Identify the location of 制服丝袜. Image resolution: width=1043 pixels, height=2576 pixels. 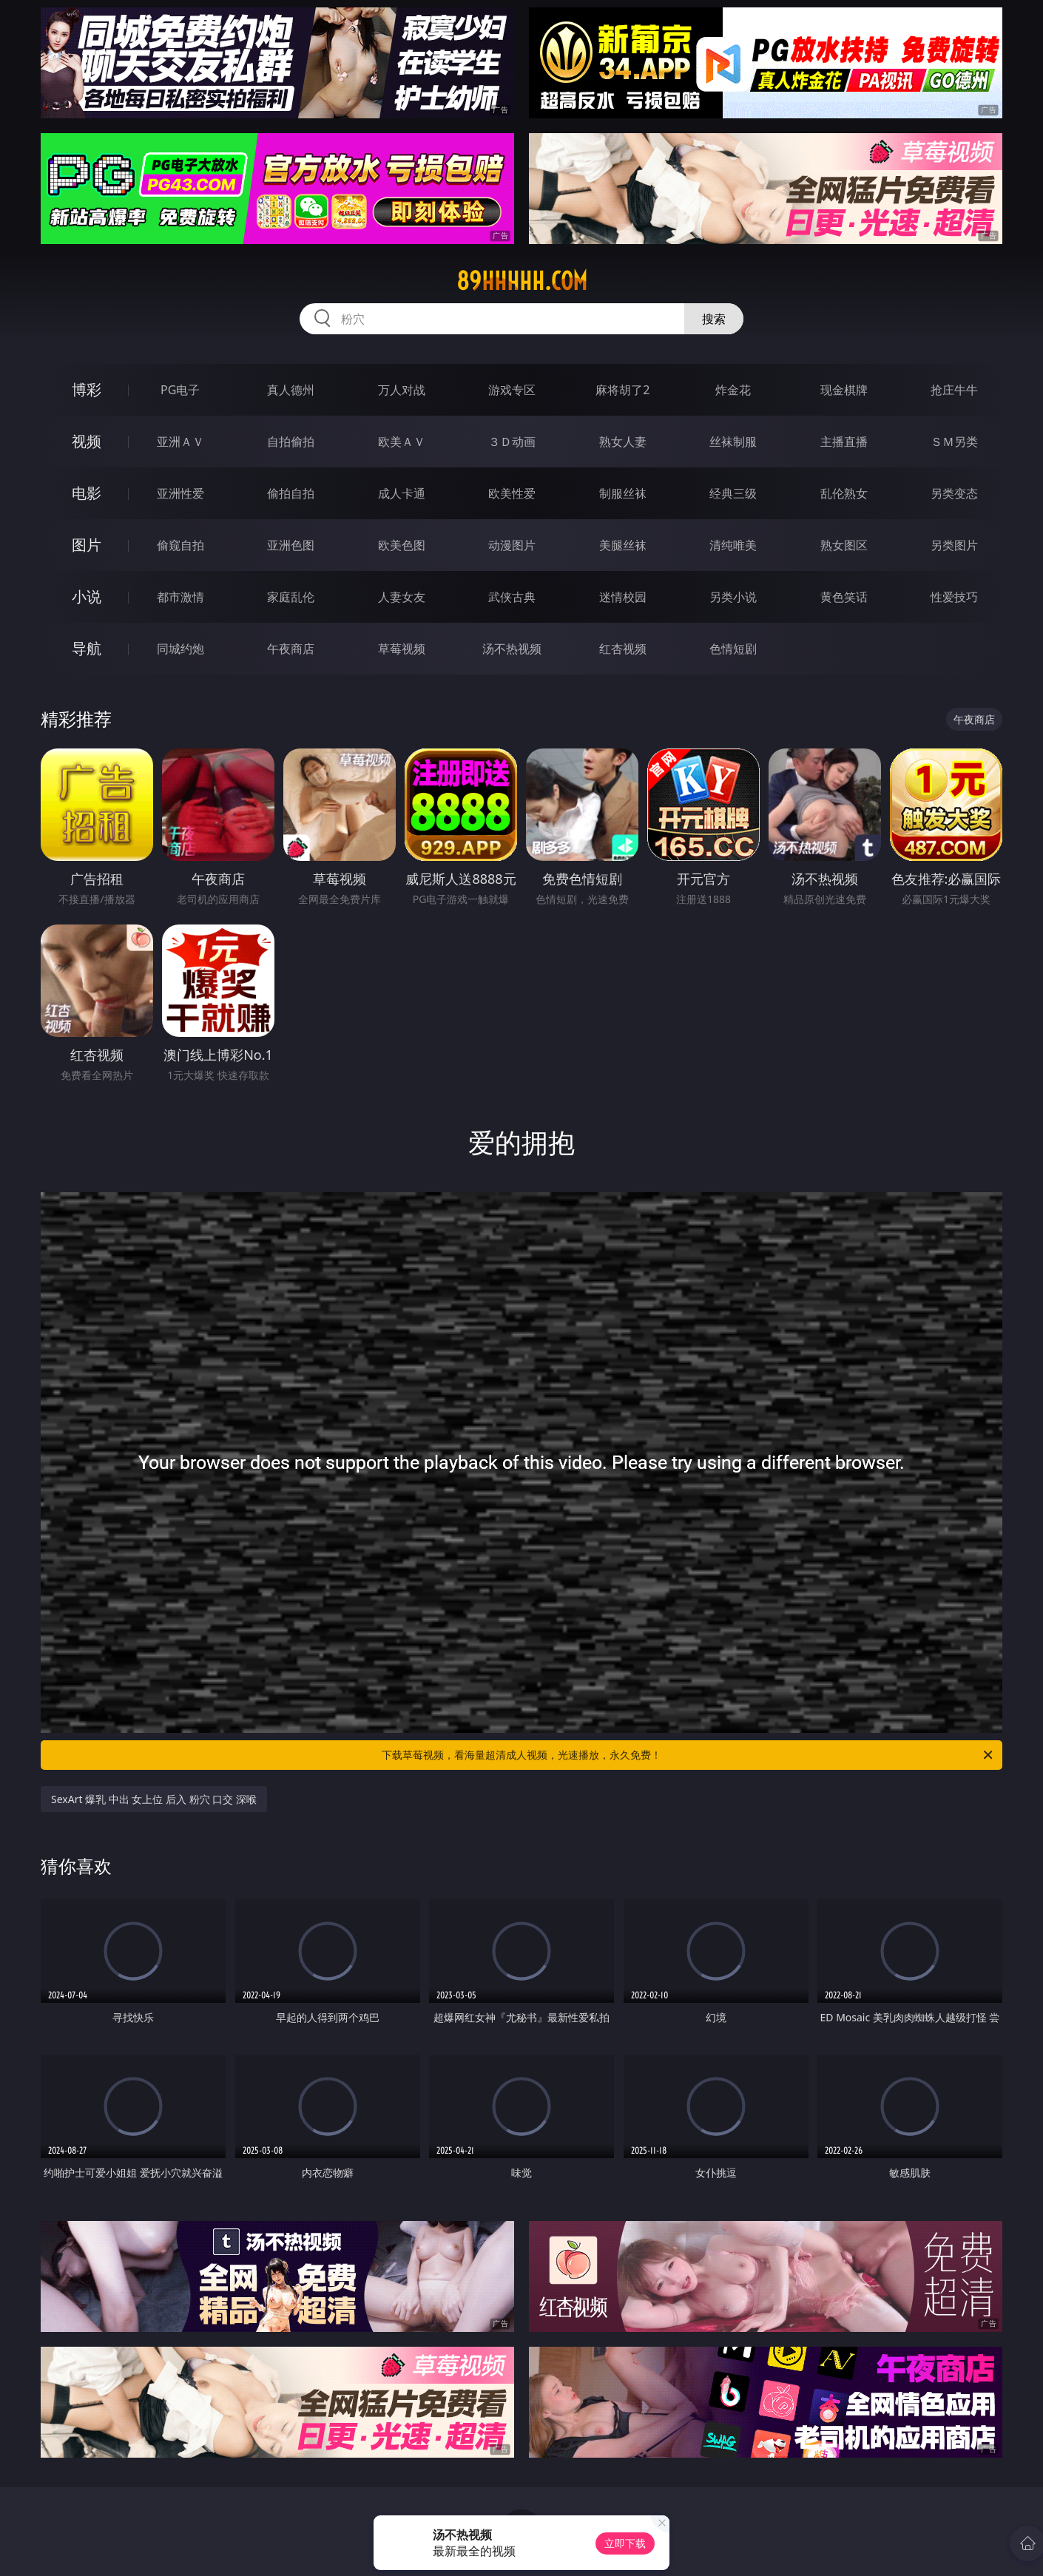
(623, 493).